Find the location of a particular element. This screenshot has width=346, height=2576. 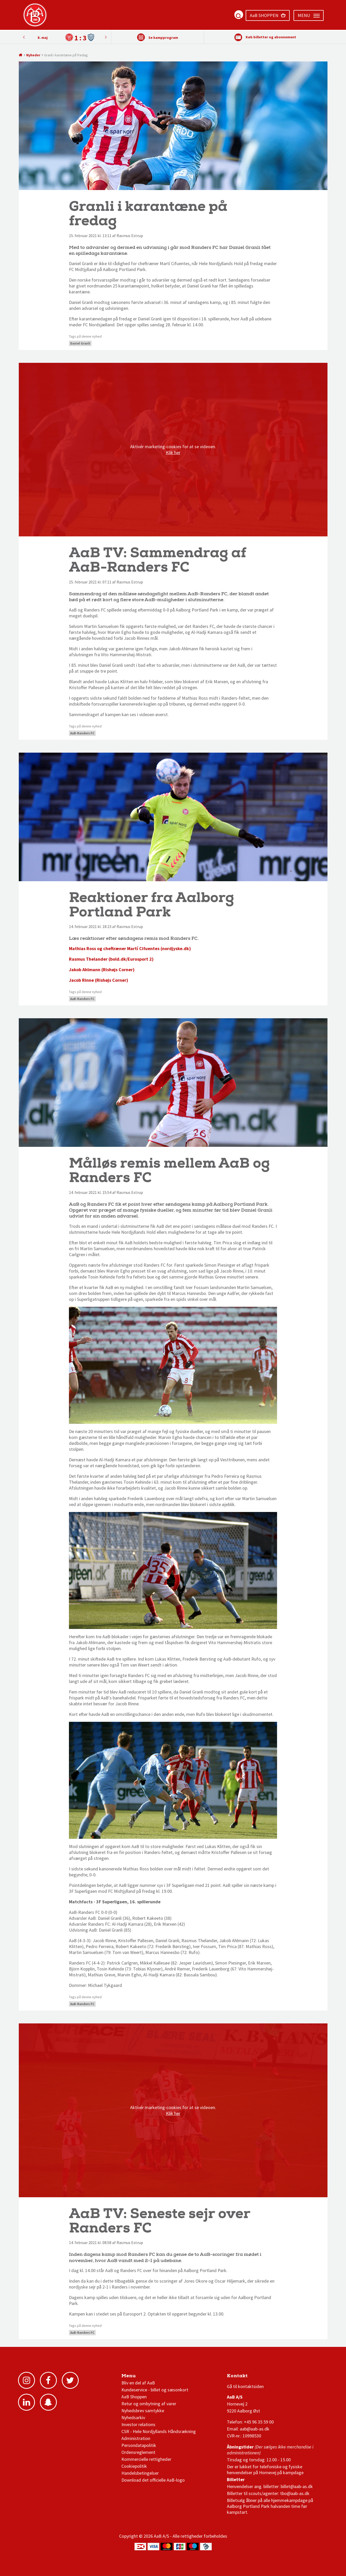

Rasmus Thelander (bold.dk/Eurosport 2) is located at coordinates (111, 959).